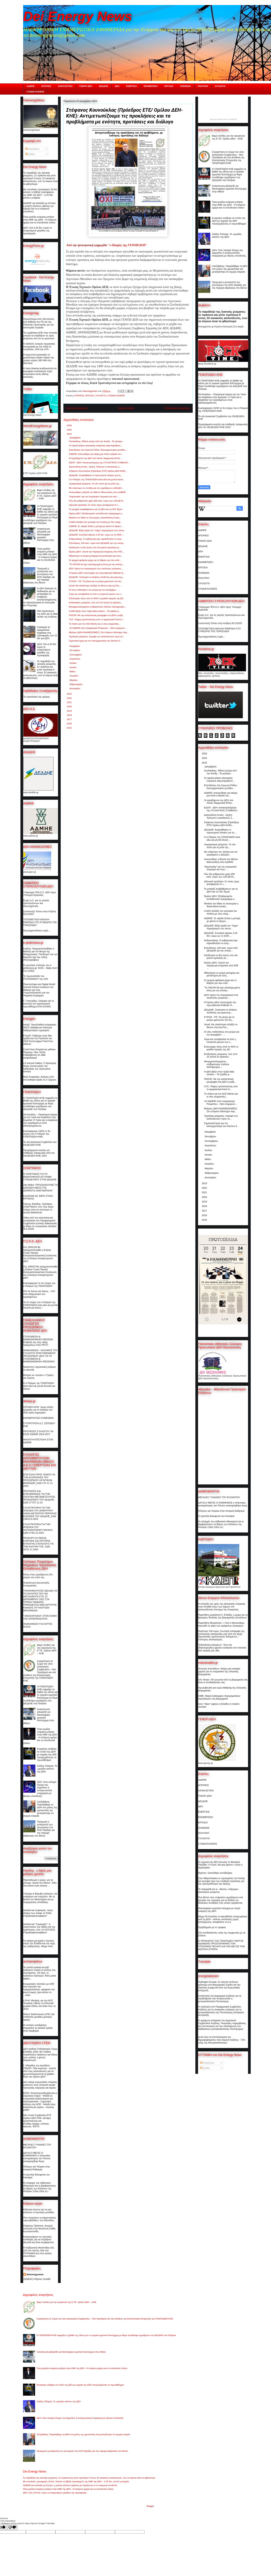 Image resolution: width=271 pixels, height=2576 pixels. Describe the element at coordinates (40, 597) in the screenshot. I see `Η ΔΕΗ ξεκίνησε τη διαδικασία για να μετατρέψει σε σταθμούς αντλησιοταμίευσης τα υδροηλεκτρικά σε Καστράκι και Πουρνάρι` at that location.